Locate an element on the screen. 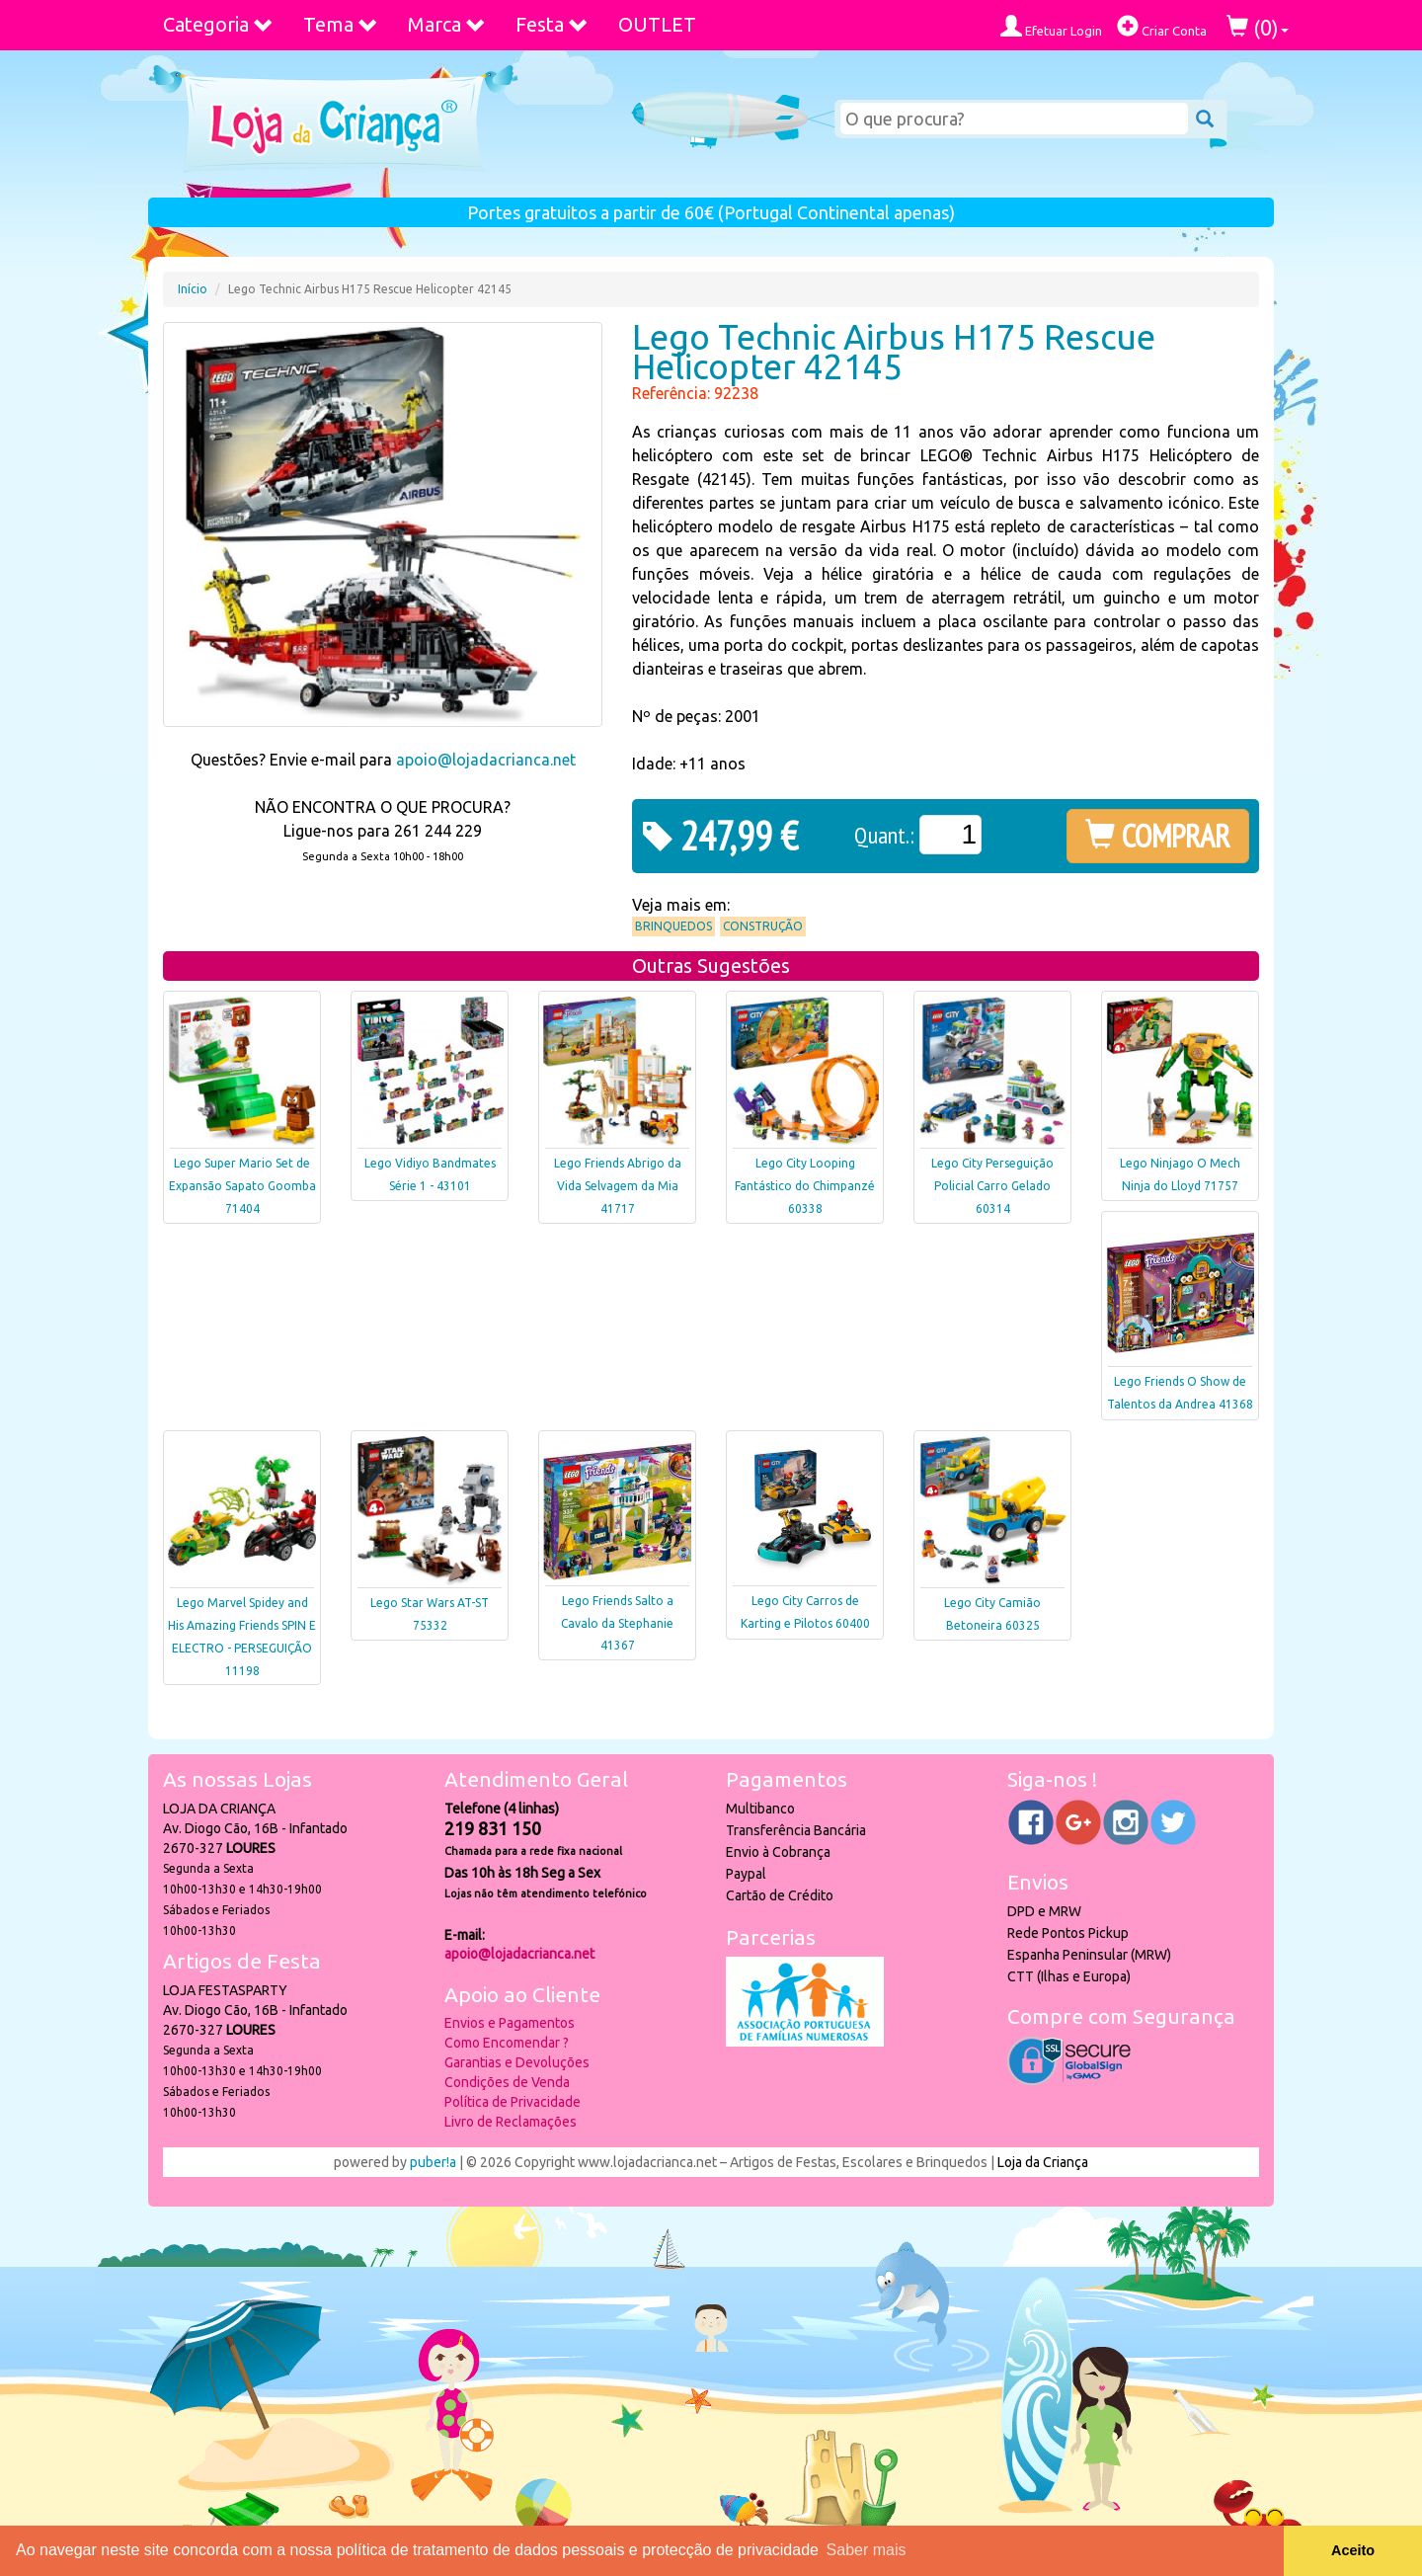  Criar Conta is located at coordinates (1162, 26).